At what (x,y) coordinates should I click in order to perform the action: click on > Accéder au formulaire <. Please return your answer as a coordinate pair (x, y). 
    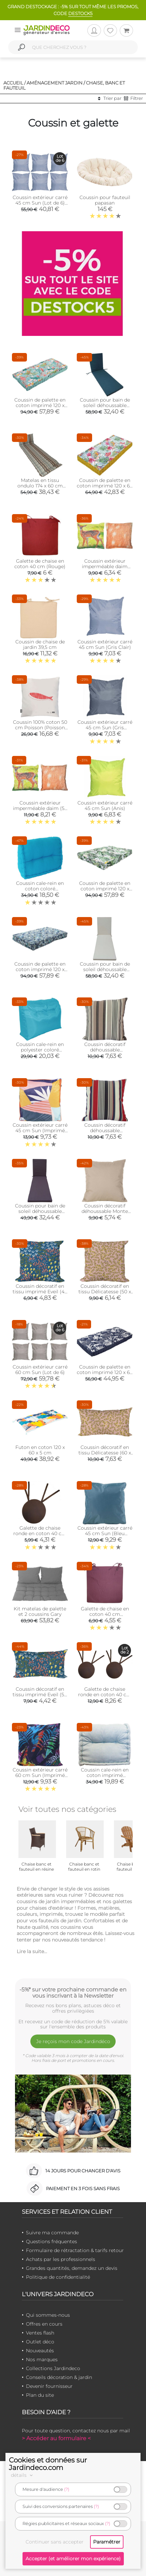
    Looking at the image, I should click on (56, 2438).